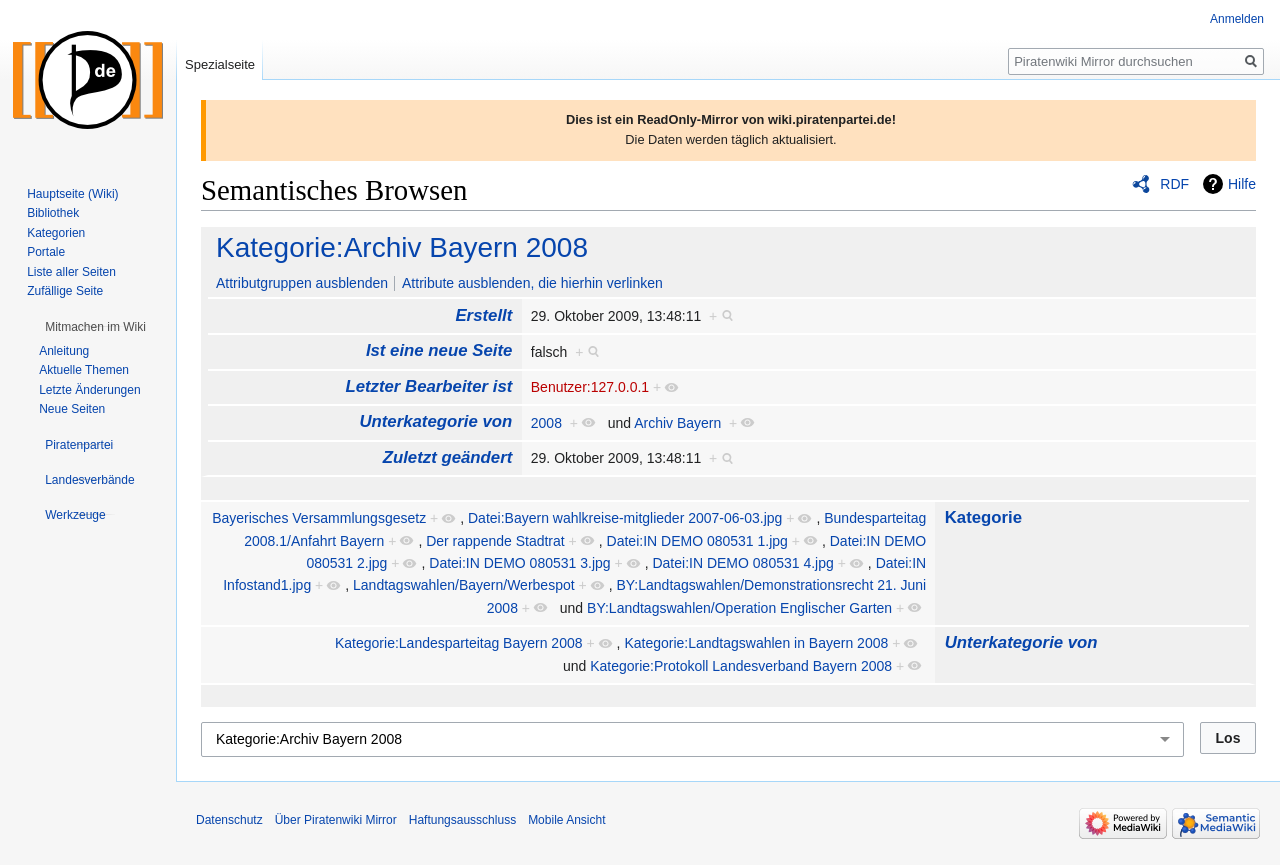  Describe the element at coordinates (72, 194) in the screenshot. I see `Hauptseite (Wiki)` at that location.